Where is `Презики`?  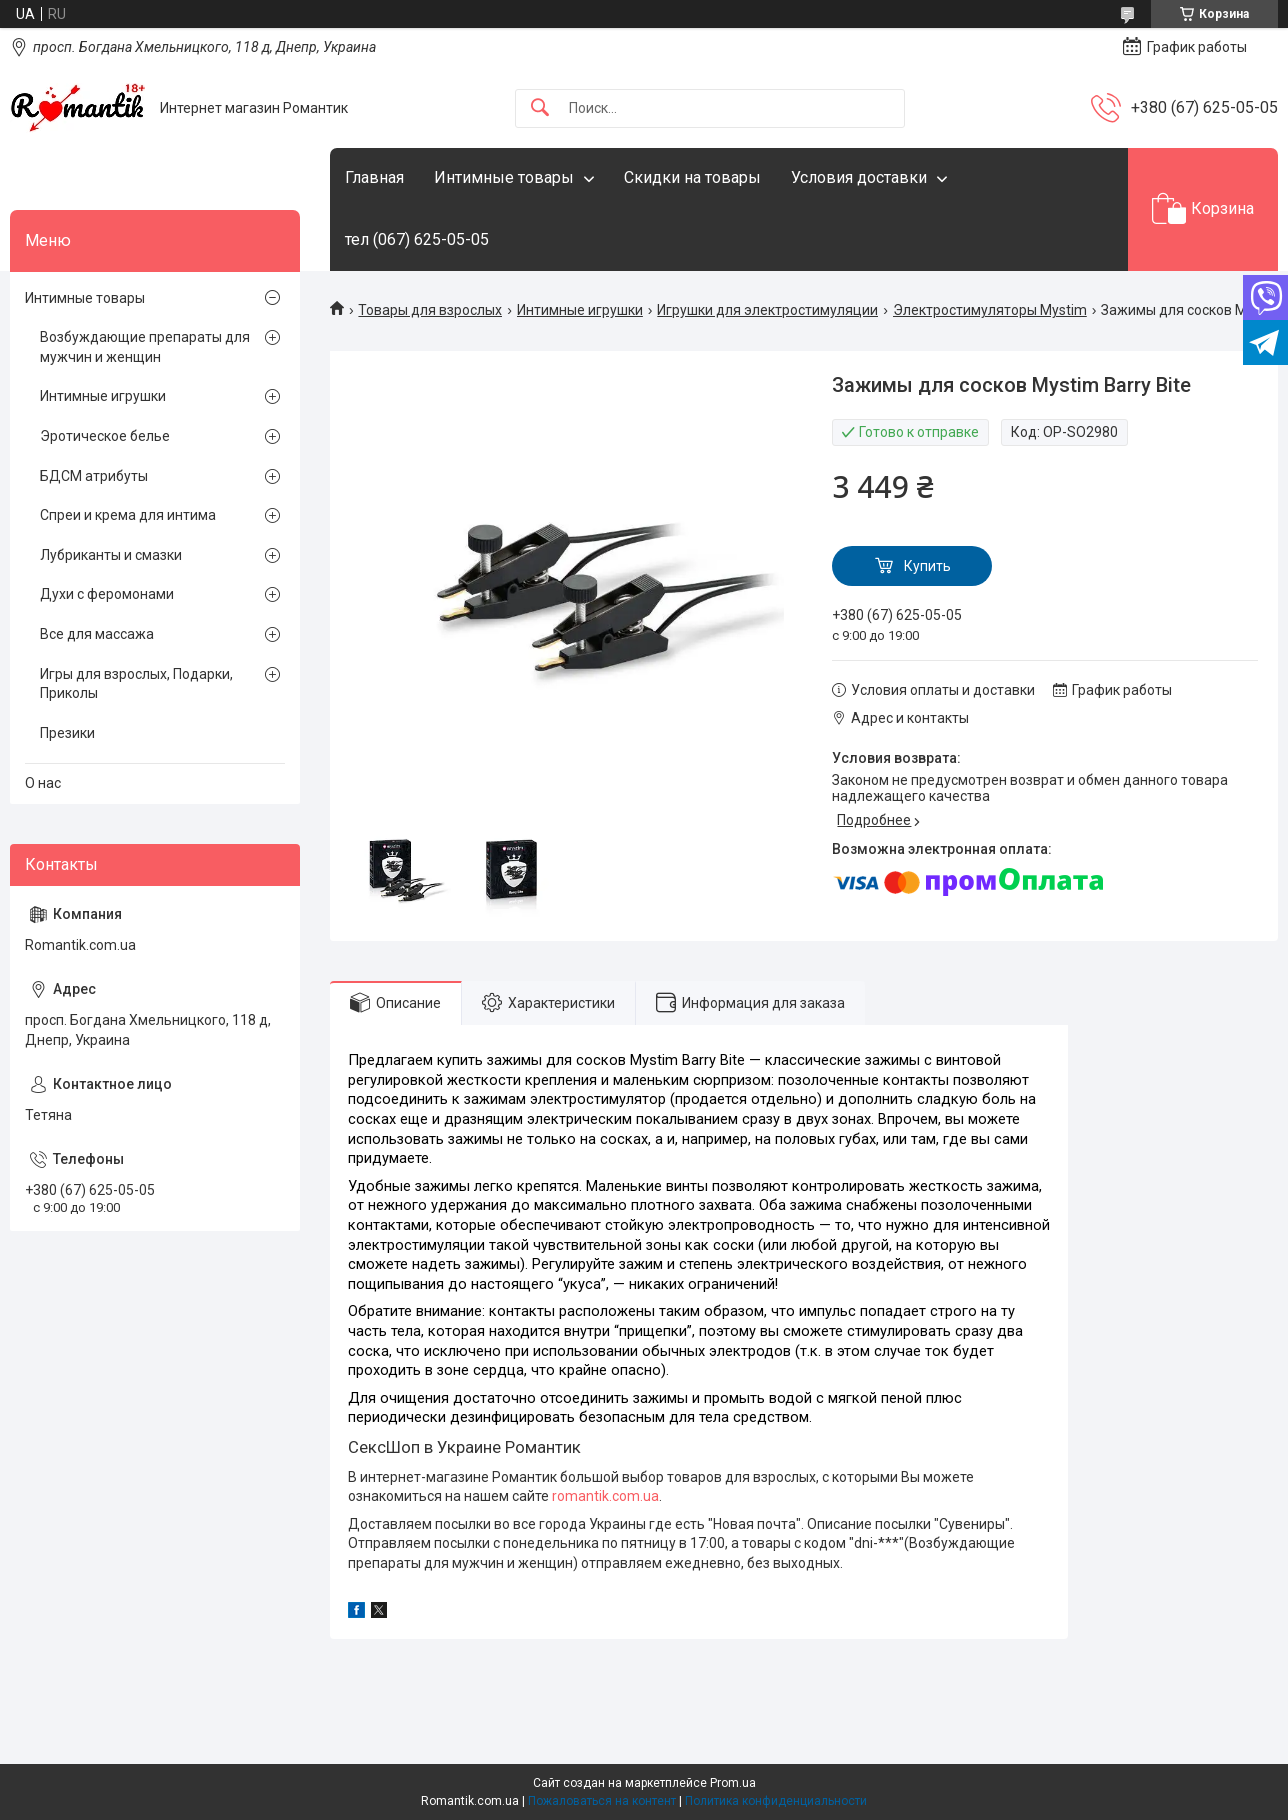
Презики is located at coordinates (67, 733).